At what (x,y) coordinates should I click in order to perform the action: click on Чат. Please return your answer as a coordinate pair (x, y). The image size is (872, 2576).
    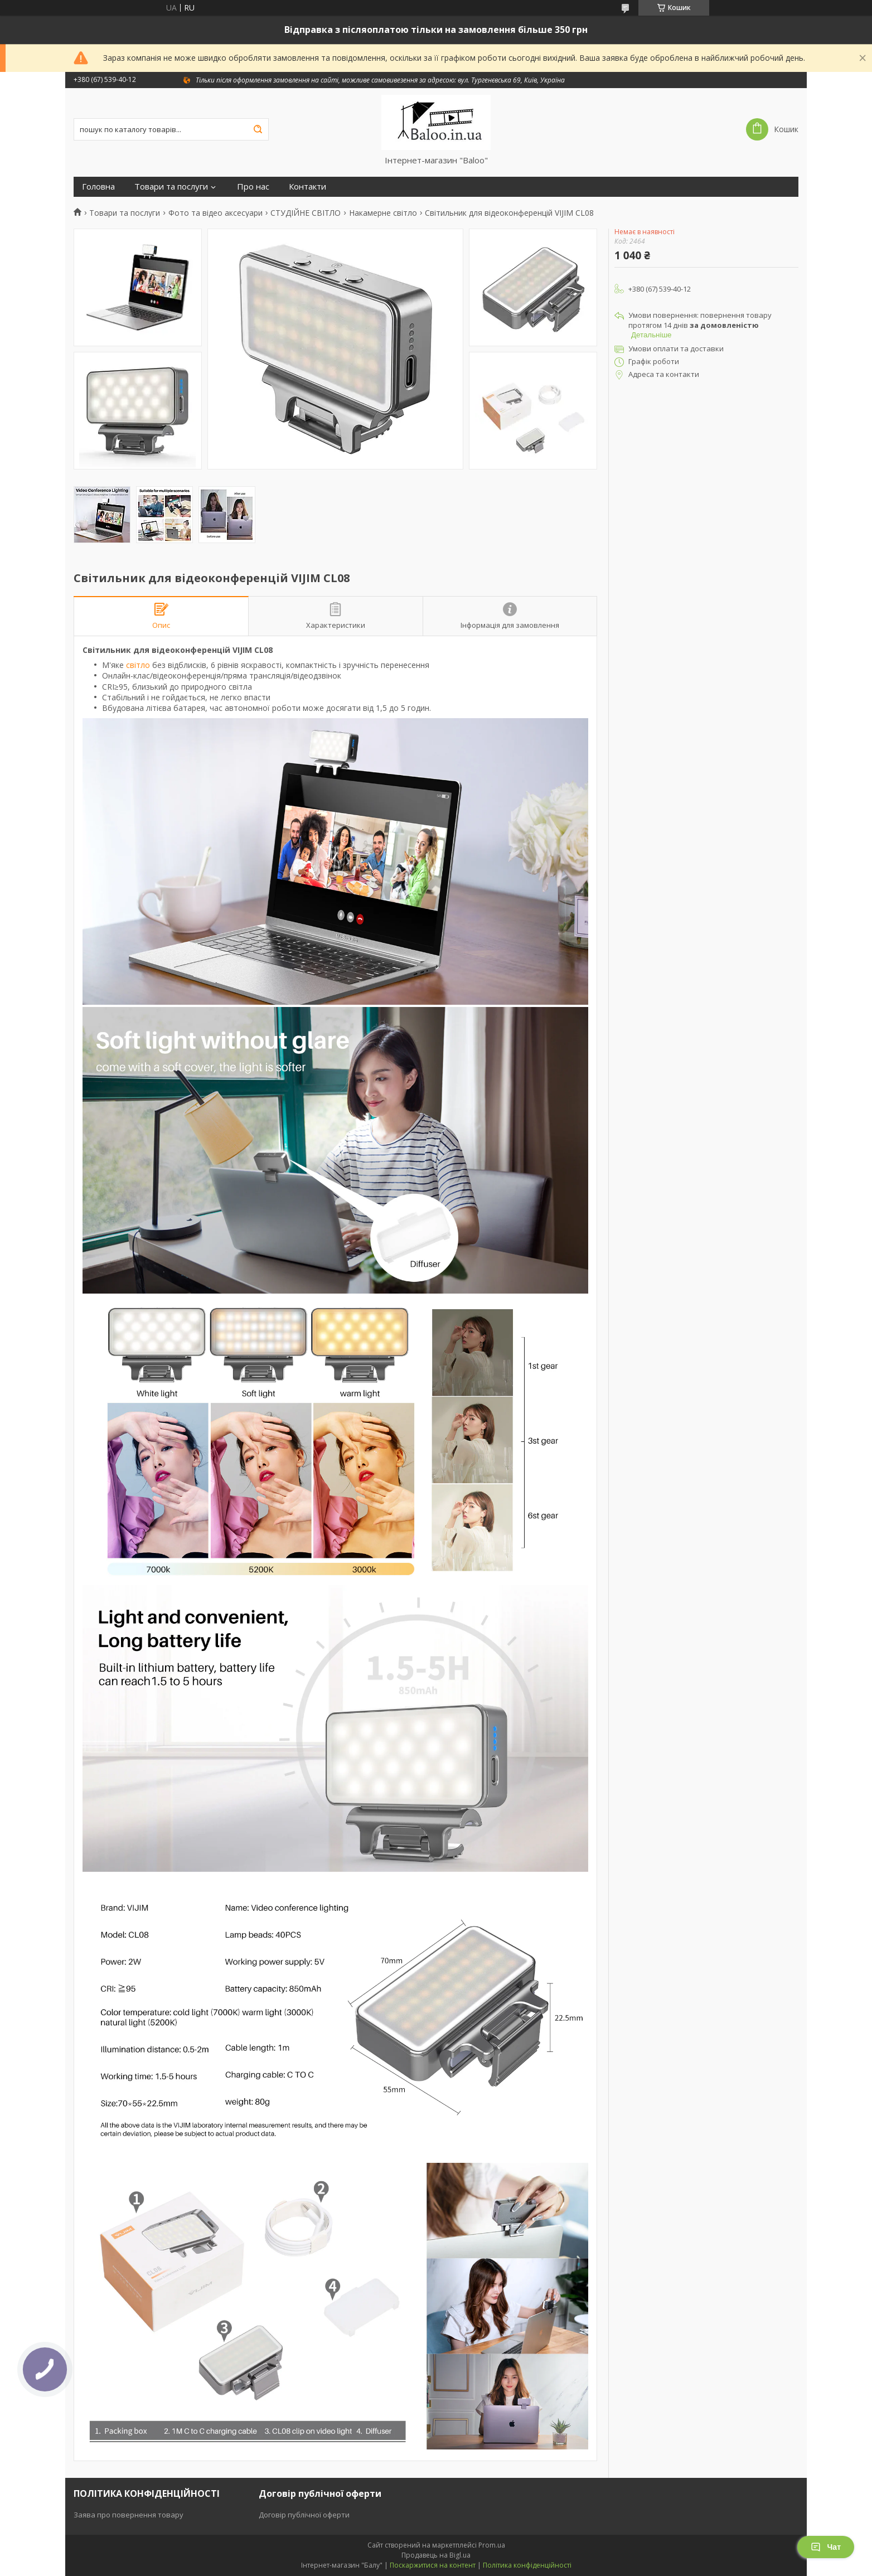
    Looking at the image, I should click on (826, 2547).